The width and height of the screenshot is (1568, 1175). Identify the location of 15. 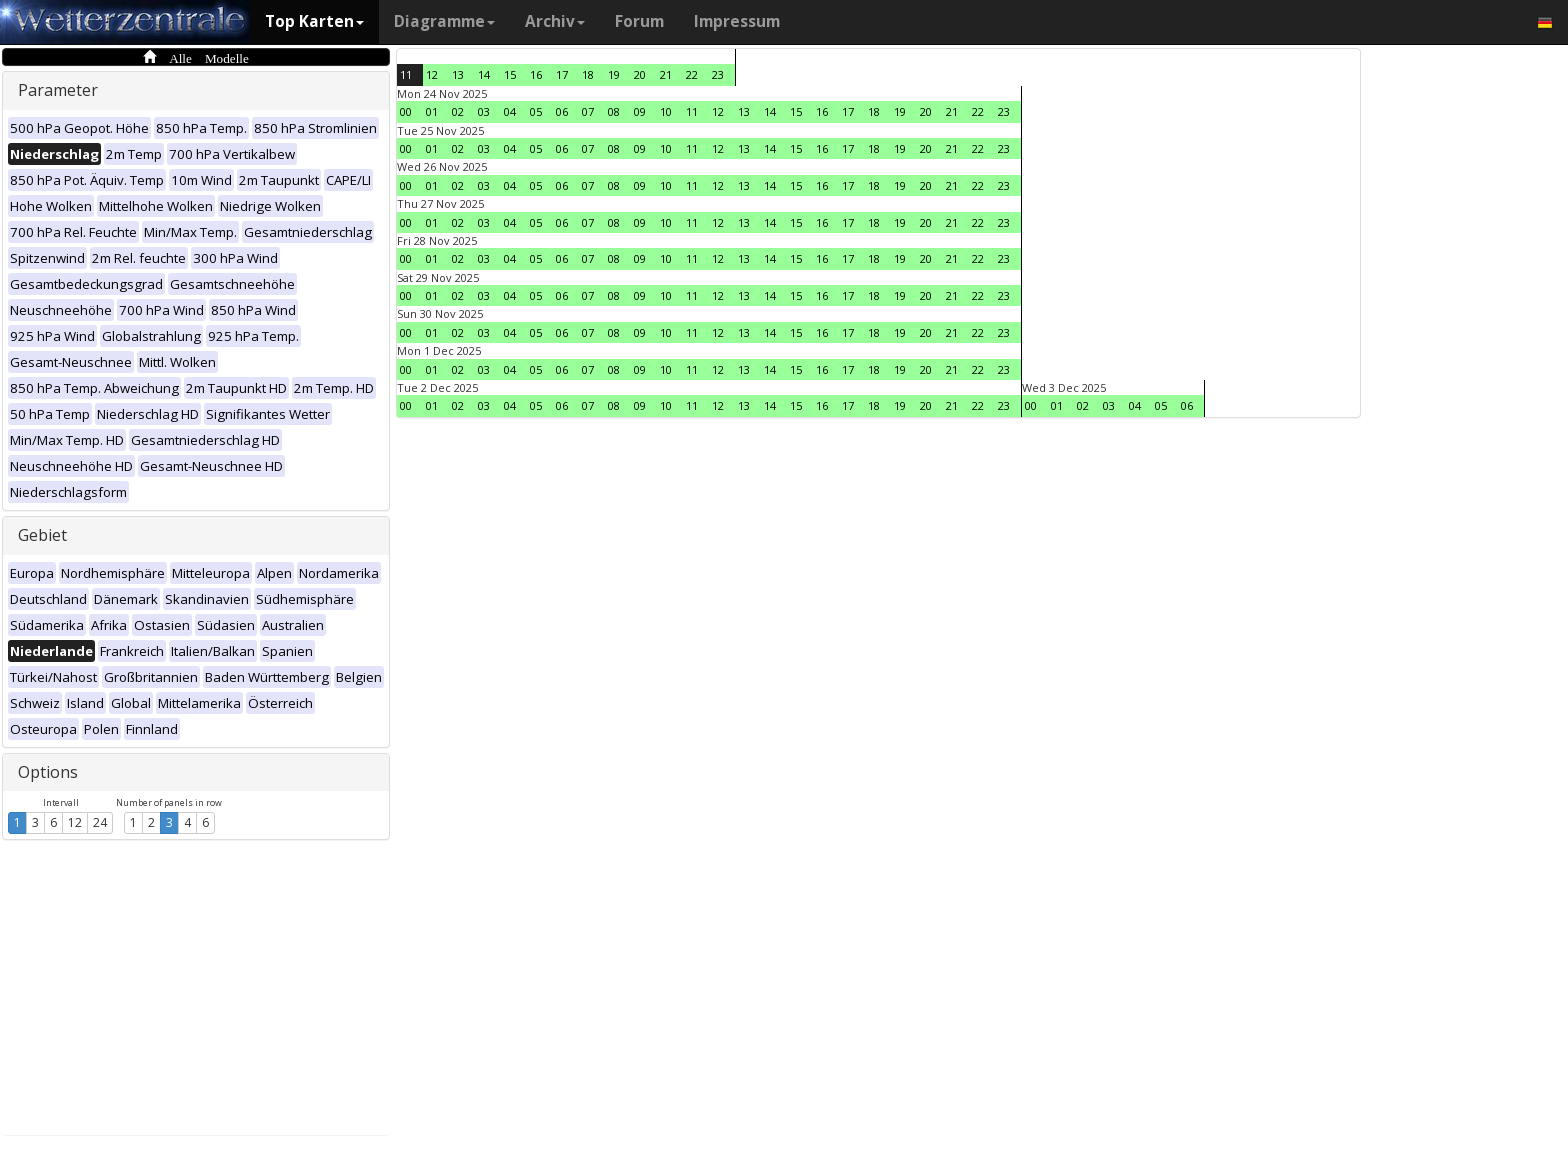
(510, 74).